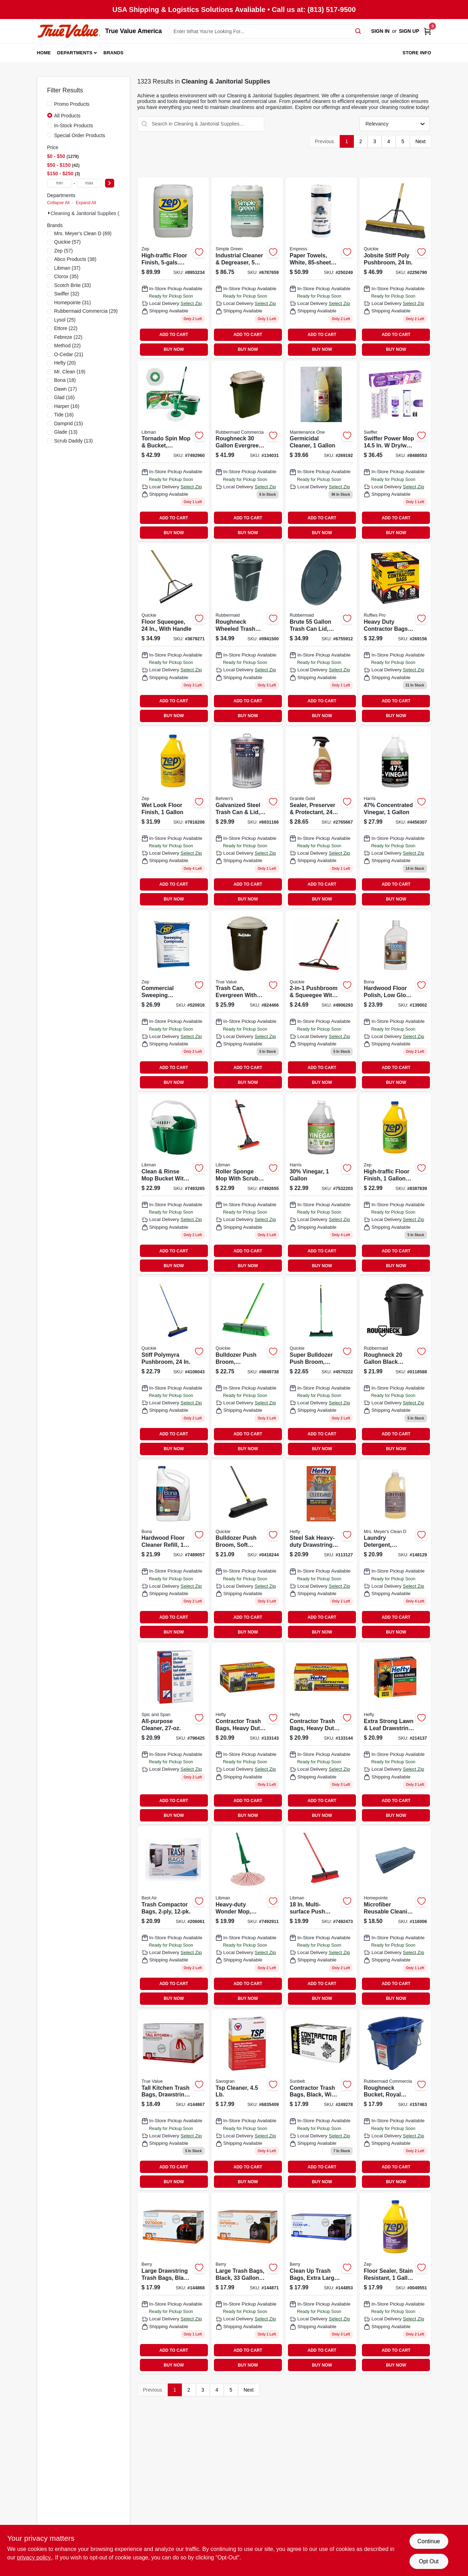 The height and width of the screenshot is (2576, 468). Describe the element at coordinates (173, 2283) in the screenshot. I see `[Go to large-drawstring-trash-bags-black-gallons-052088870419 product page]` at that location.